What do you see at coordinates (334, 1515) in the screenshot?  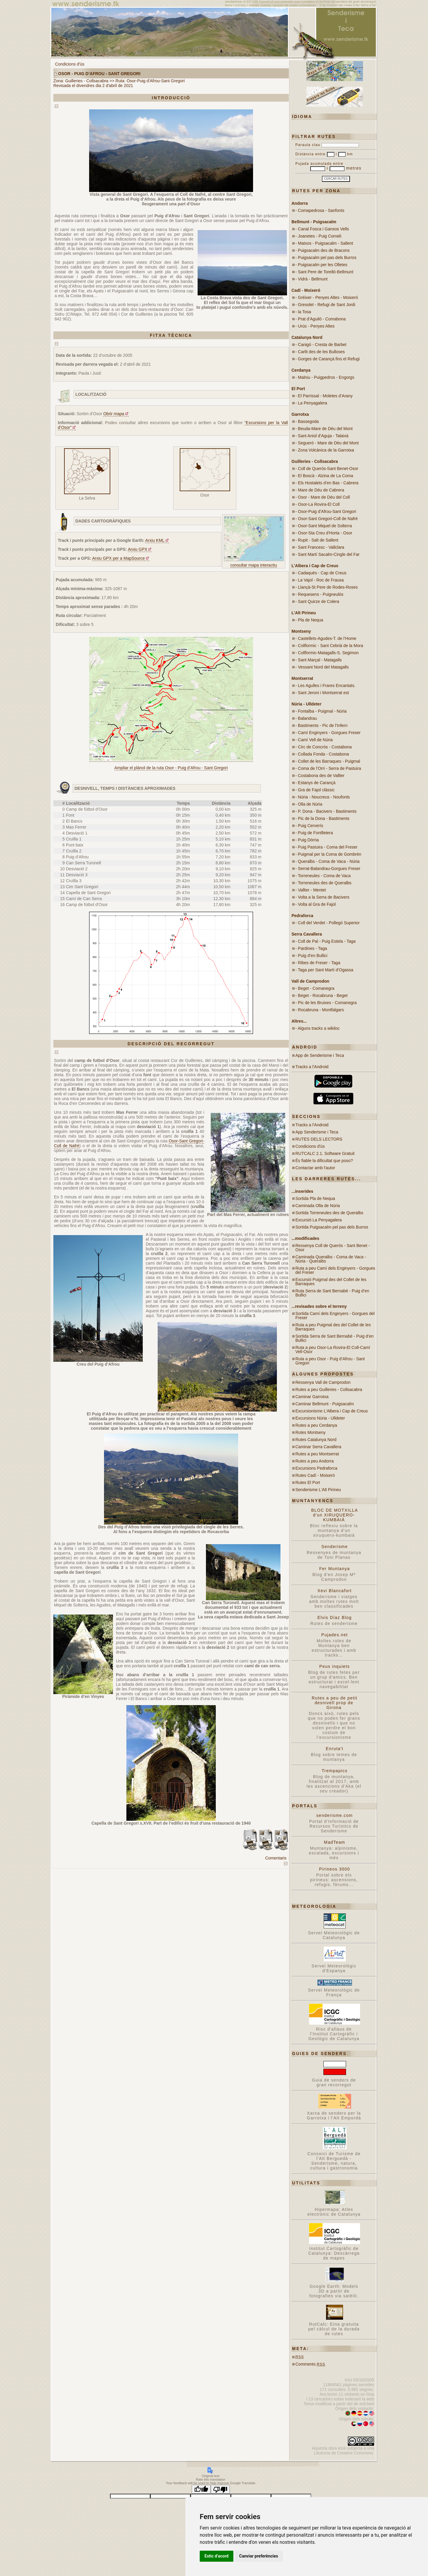 I see `BLOC DE MOTXILLA d'un XIRUQUERO-KUMBAIÀ` at bounding box center [334, 1515].